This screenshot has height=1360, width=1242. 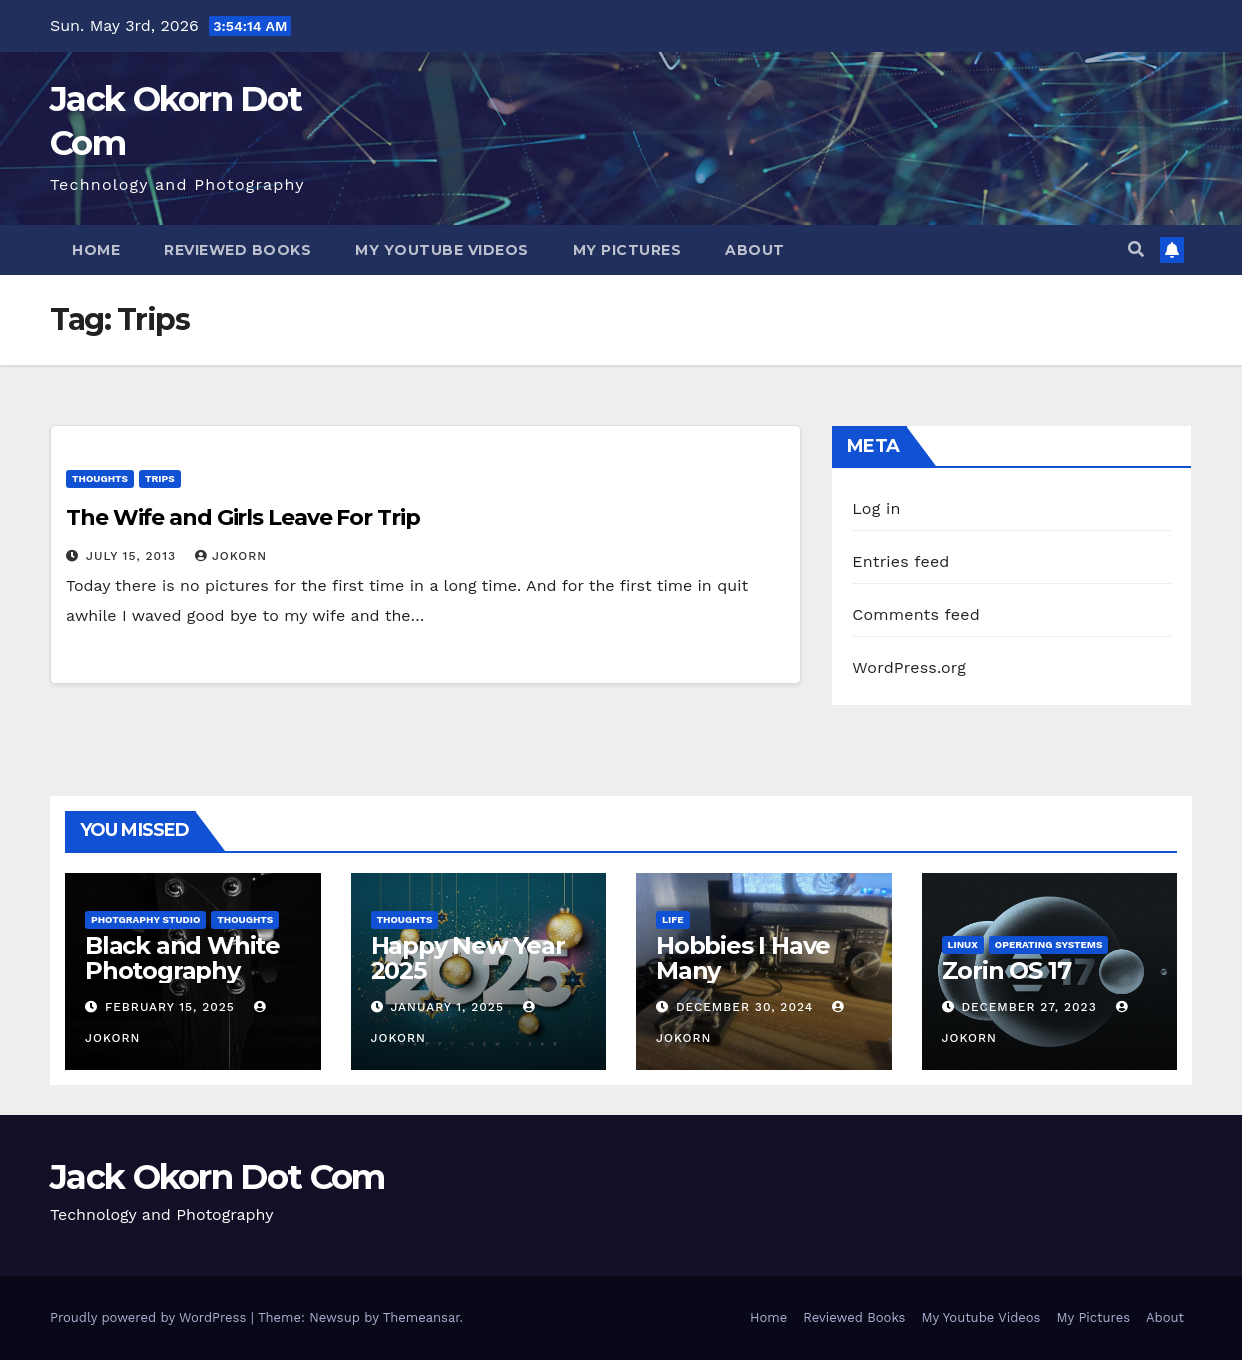 What do you see at coordinates (100, 478) in the screenshot?
I see `Thoughts` at bounding box center [100, 478].